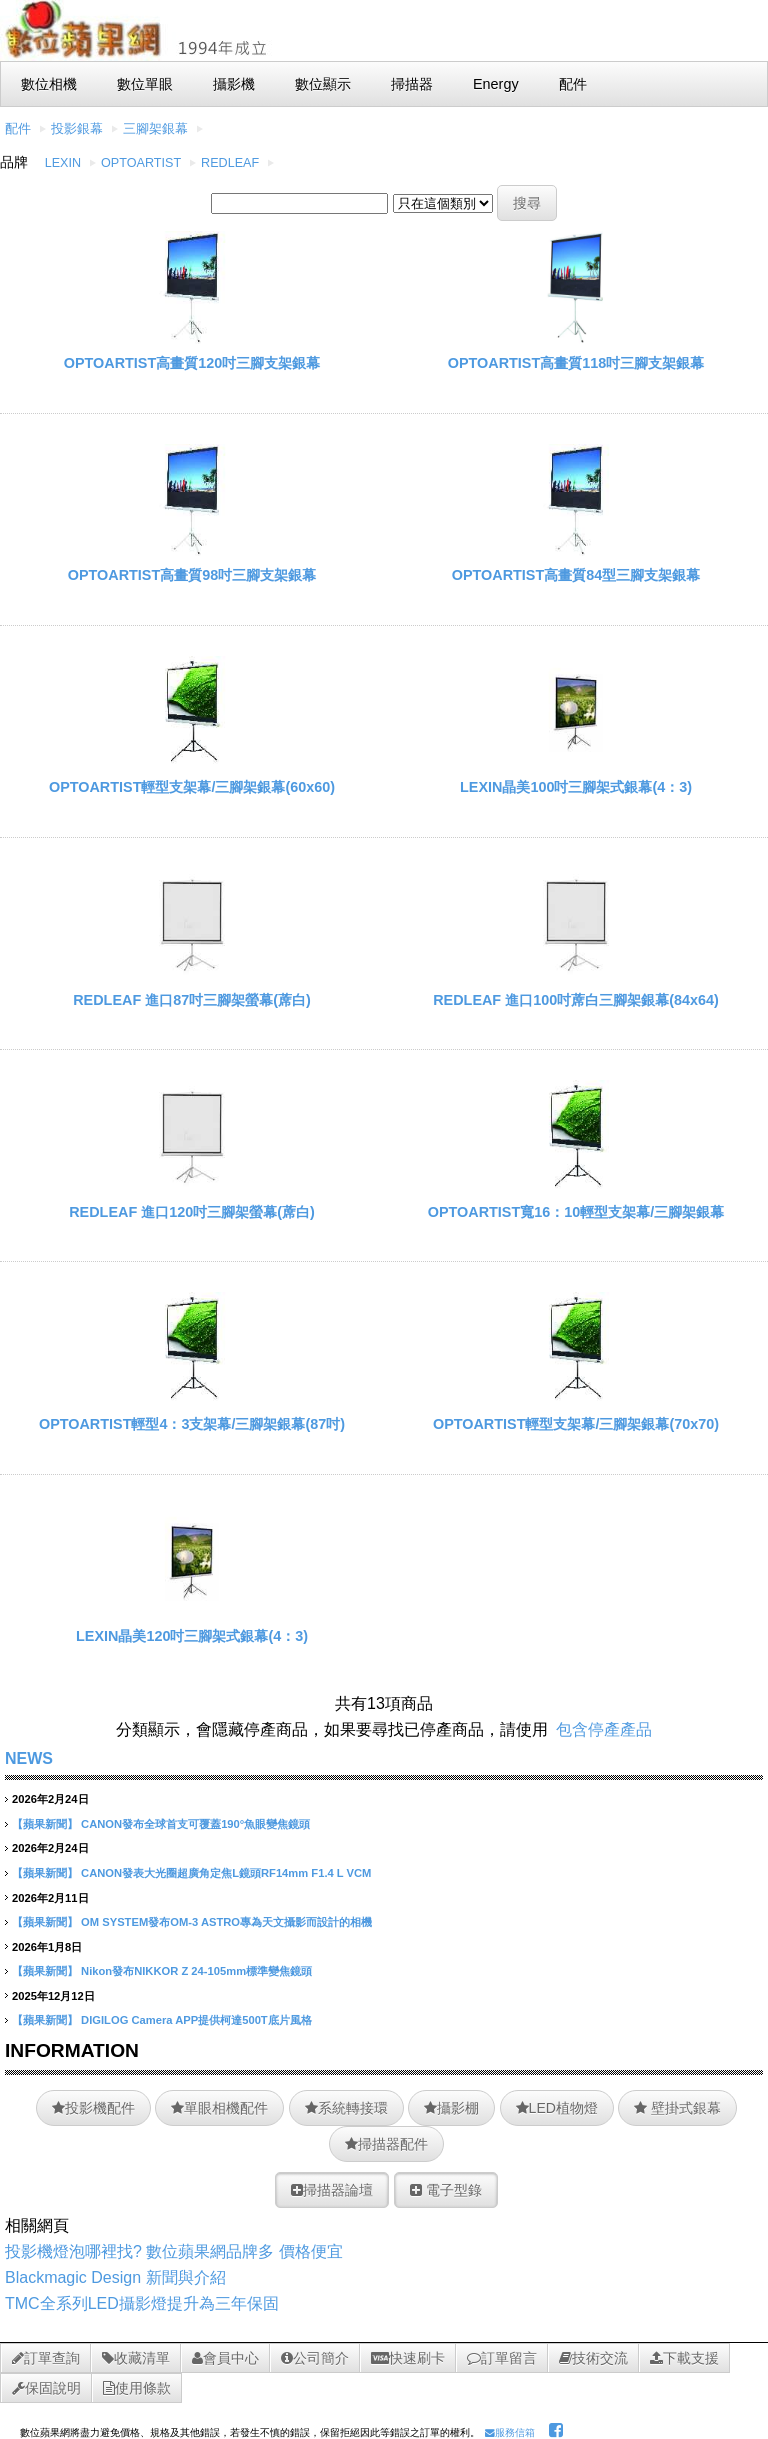 The image size is (768, 2439). What do you see at coordinates (576, 1000) in the screenshot?
I see `REDLEAF 進口100吋蓆白三腳架銀幕(84x64)` at bounding box center [576, 1000].